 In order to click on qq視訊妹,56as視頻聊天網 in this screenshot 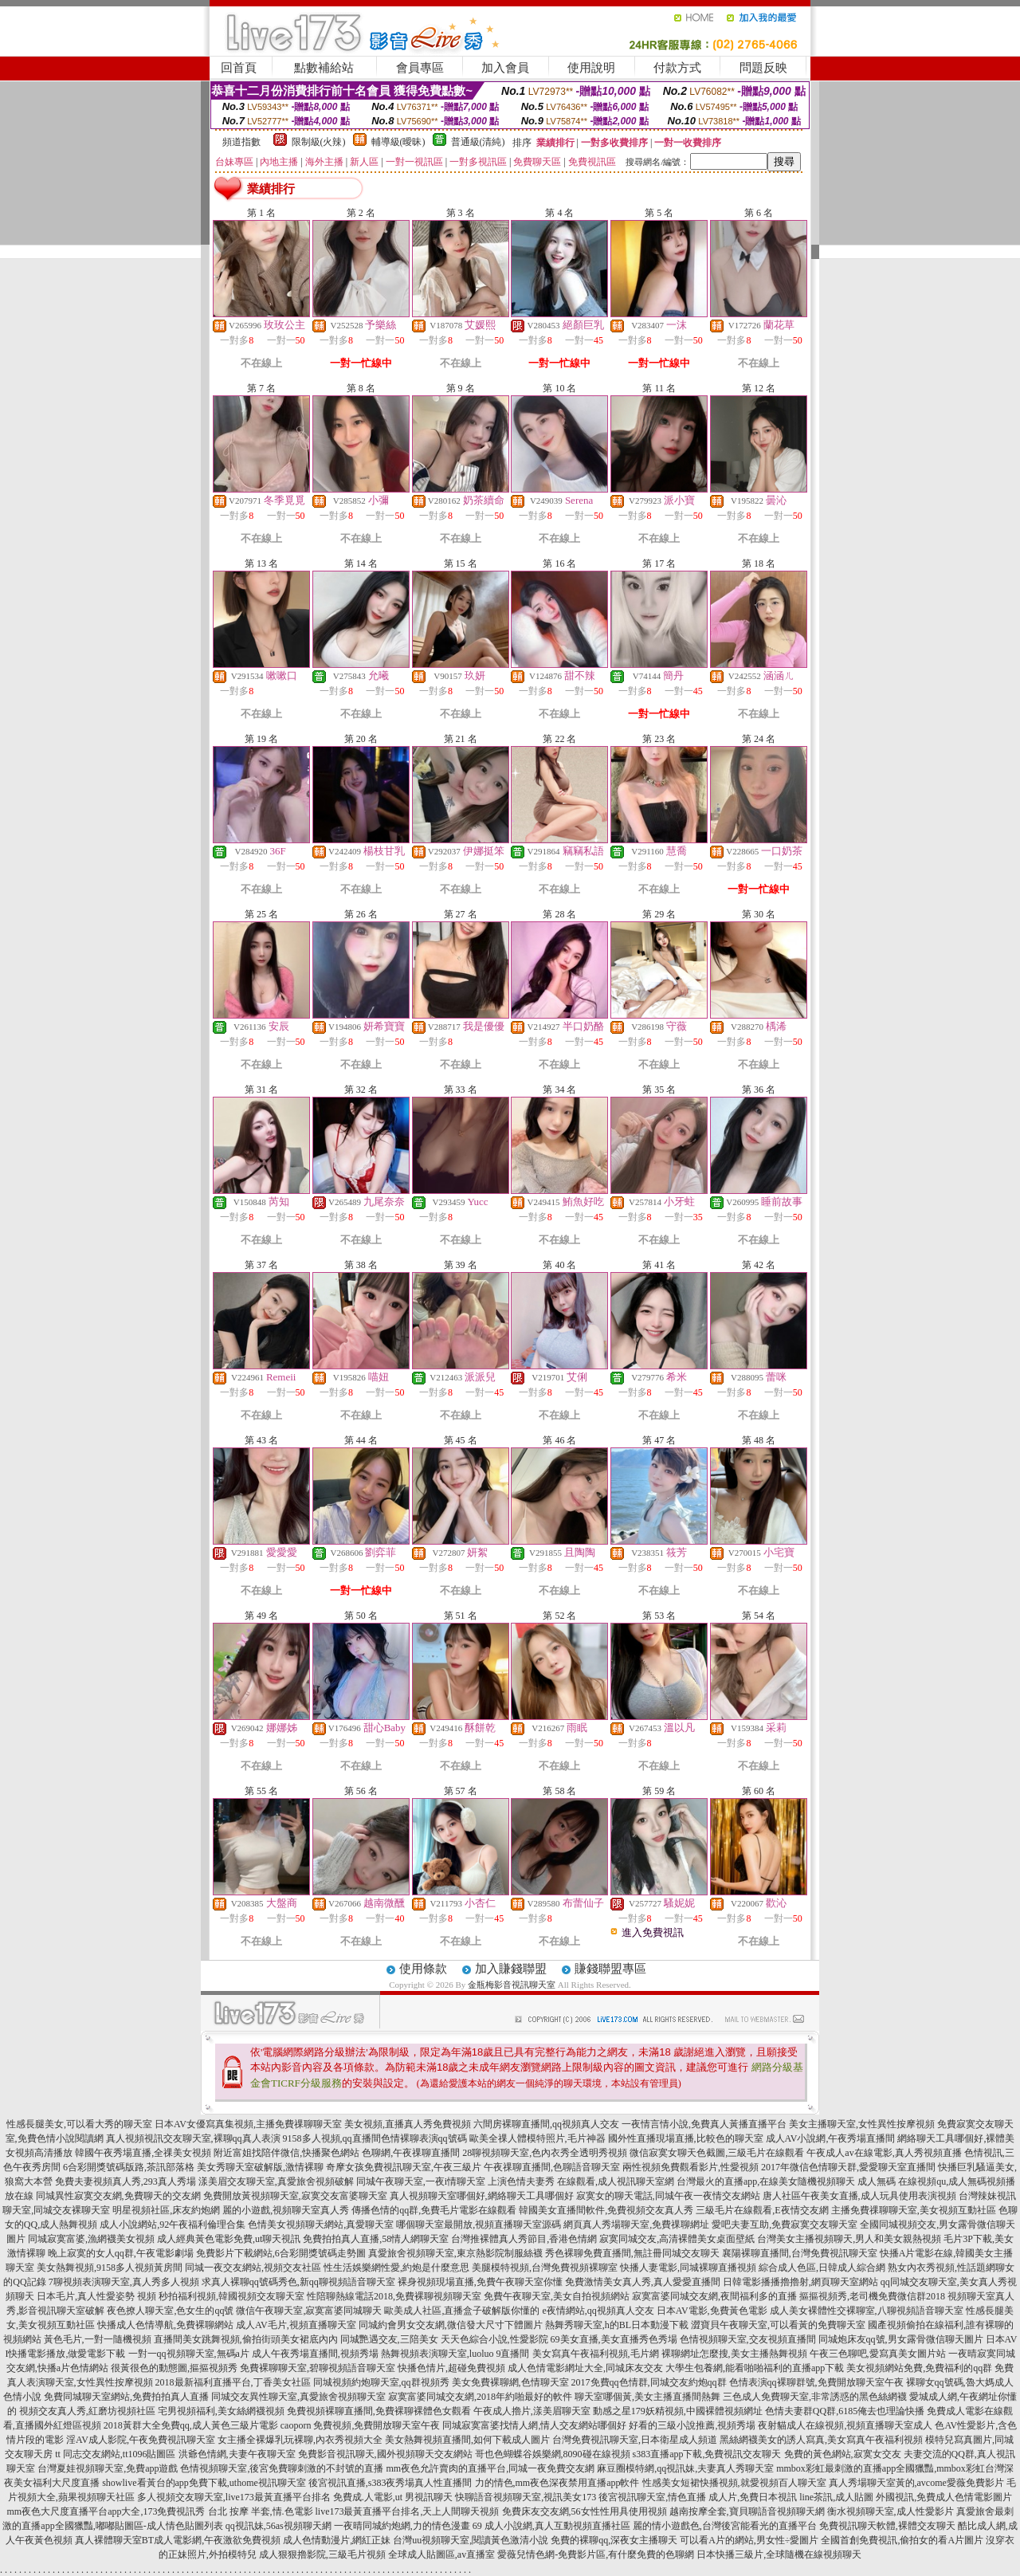, I will do `click(279, 2525)`.